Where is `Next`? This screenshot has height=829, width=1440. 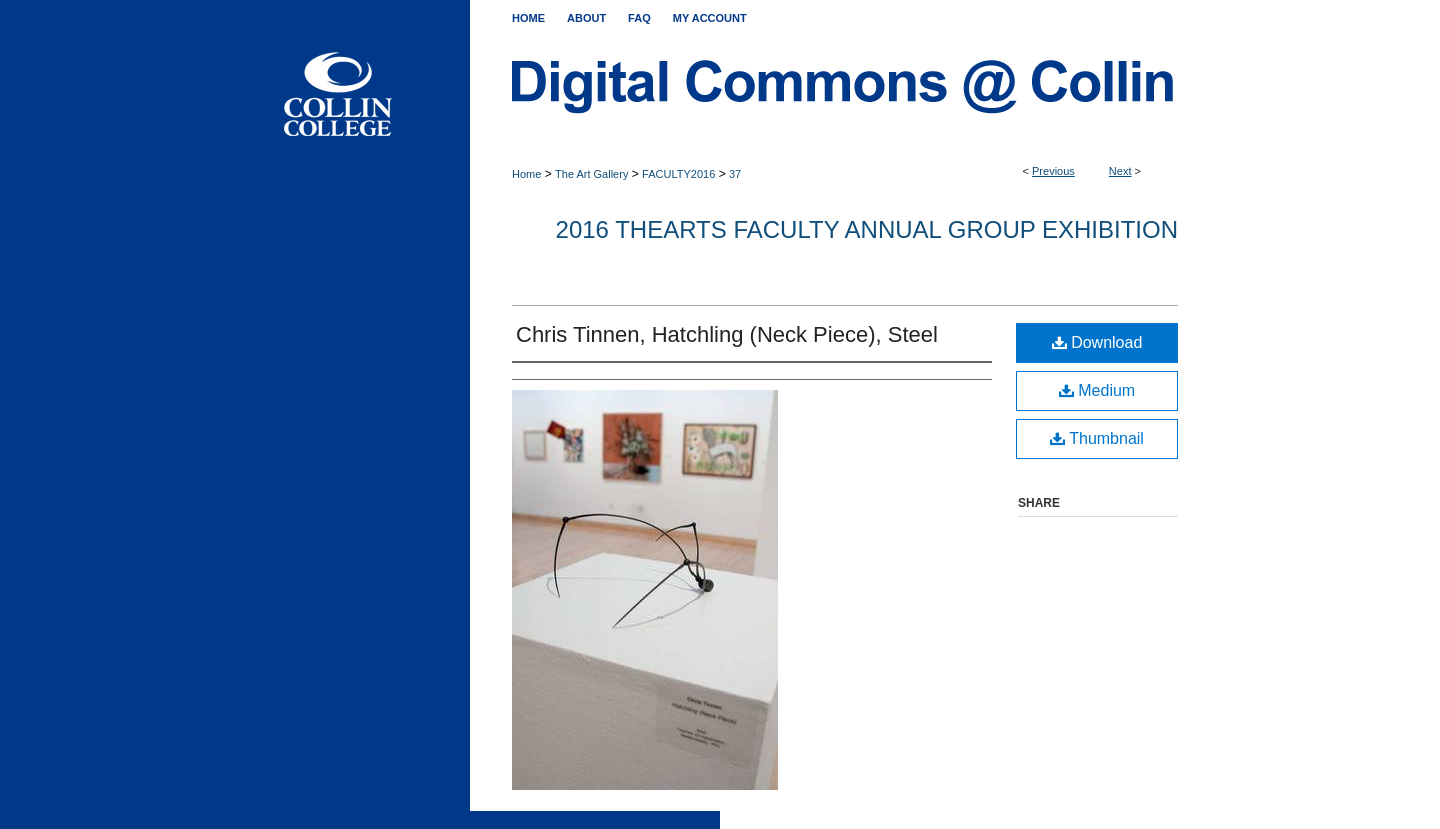
Next is located at coordinates (1120, 171).